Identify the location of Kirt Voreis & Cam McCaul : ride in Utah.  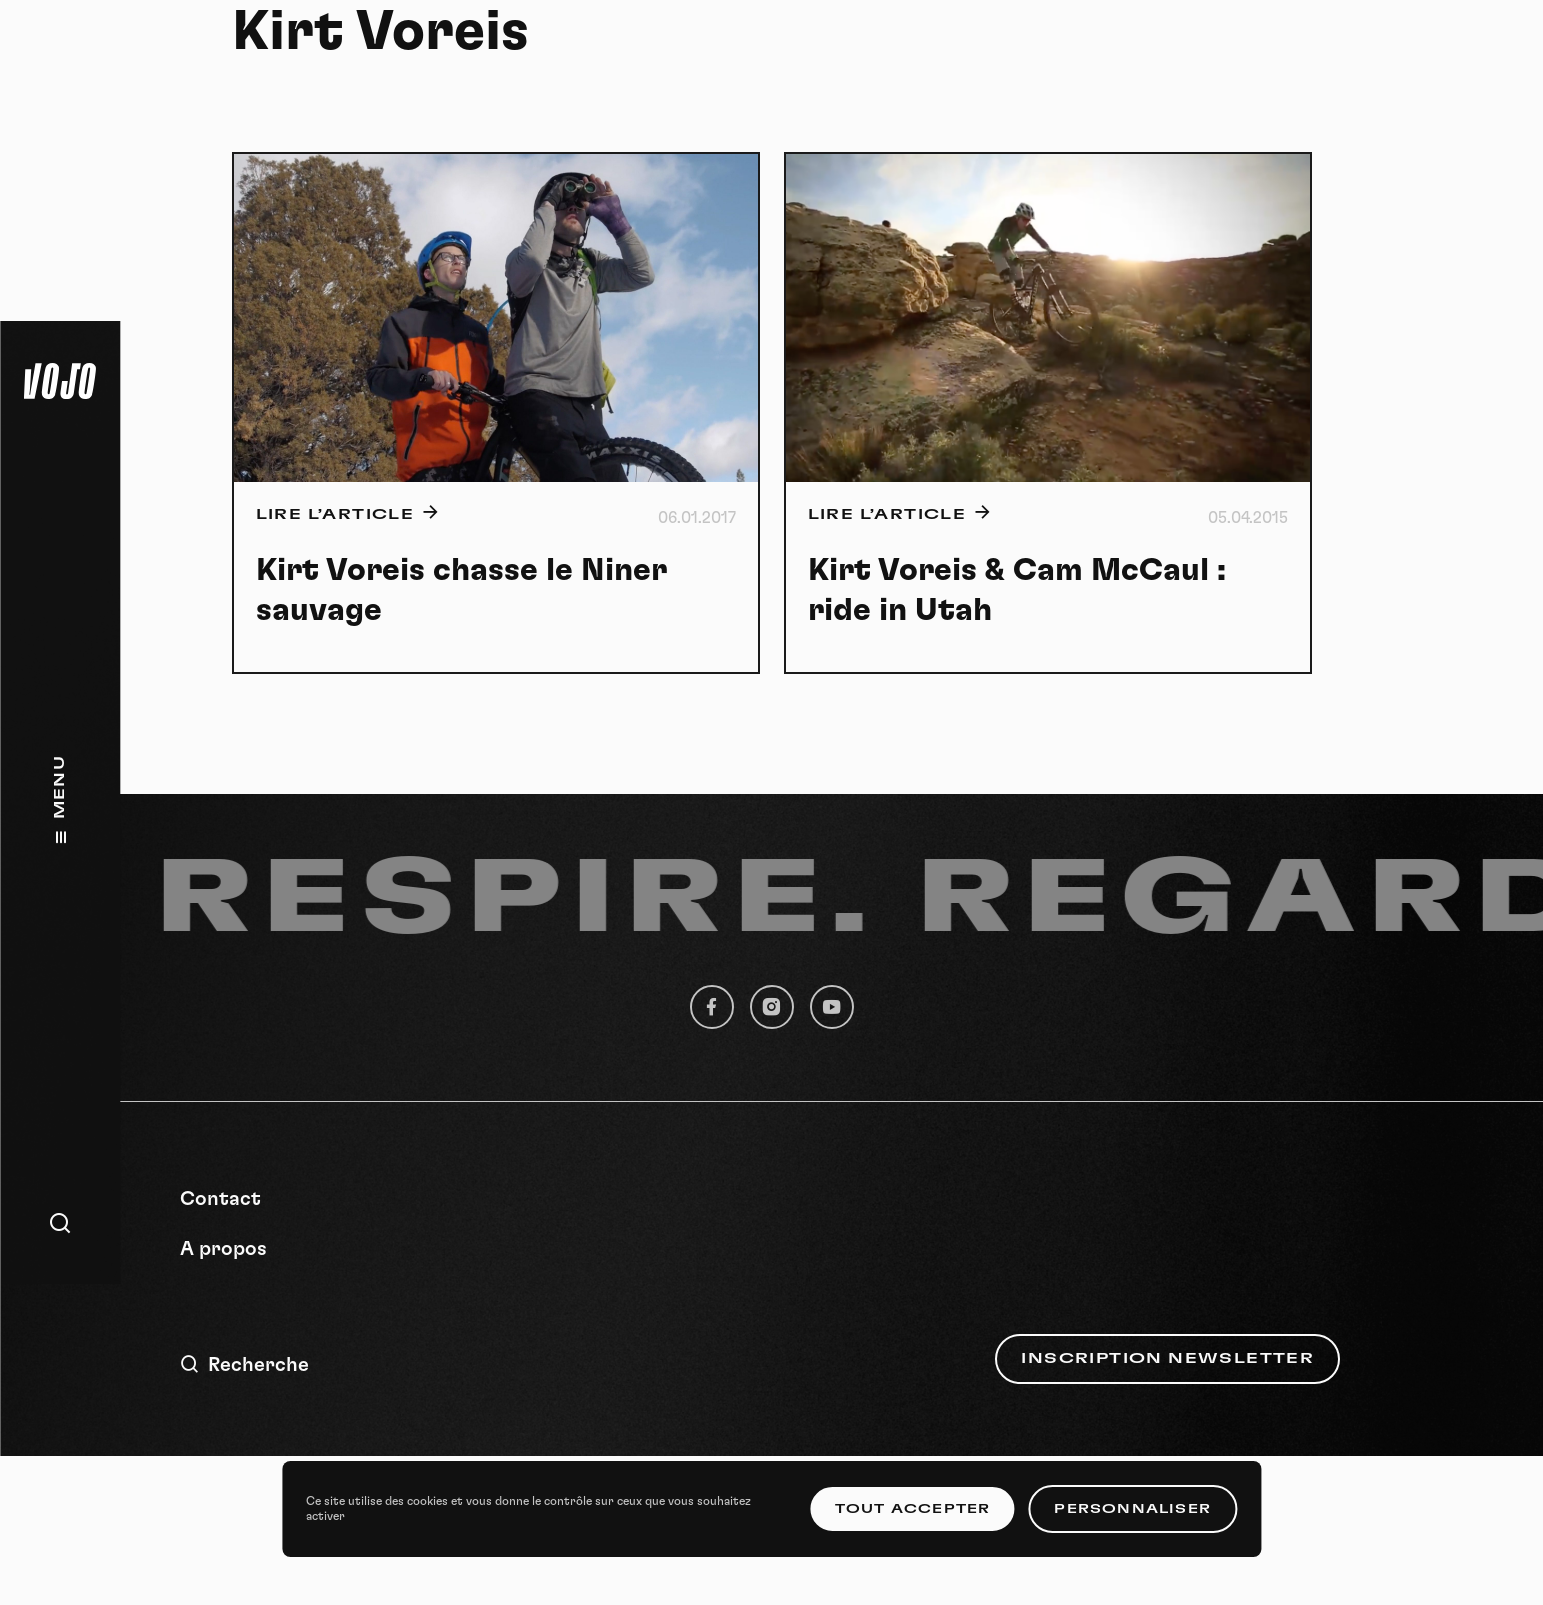
(1017, 590).